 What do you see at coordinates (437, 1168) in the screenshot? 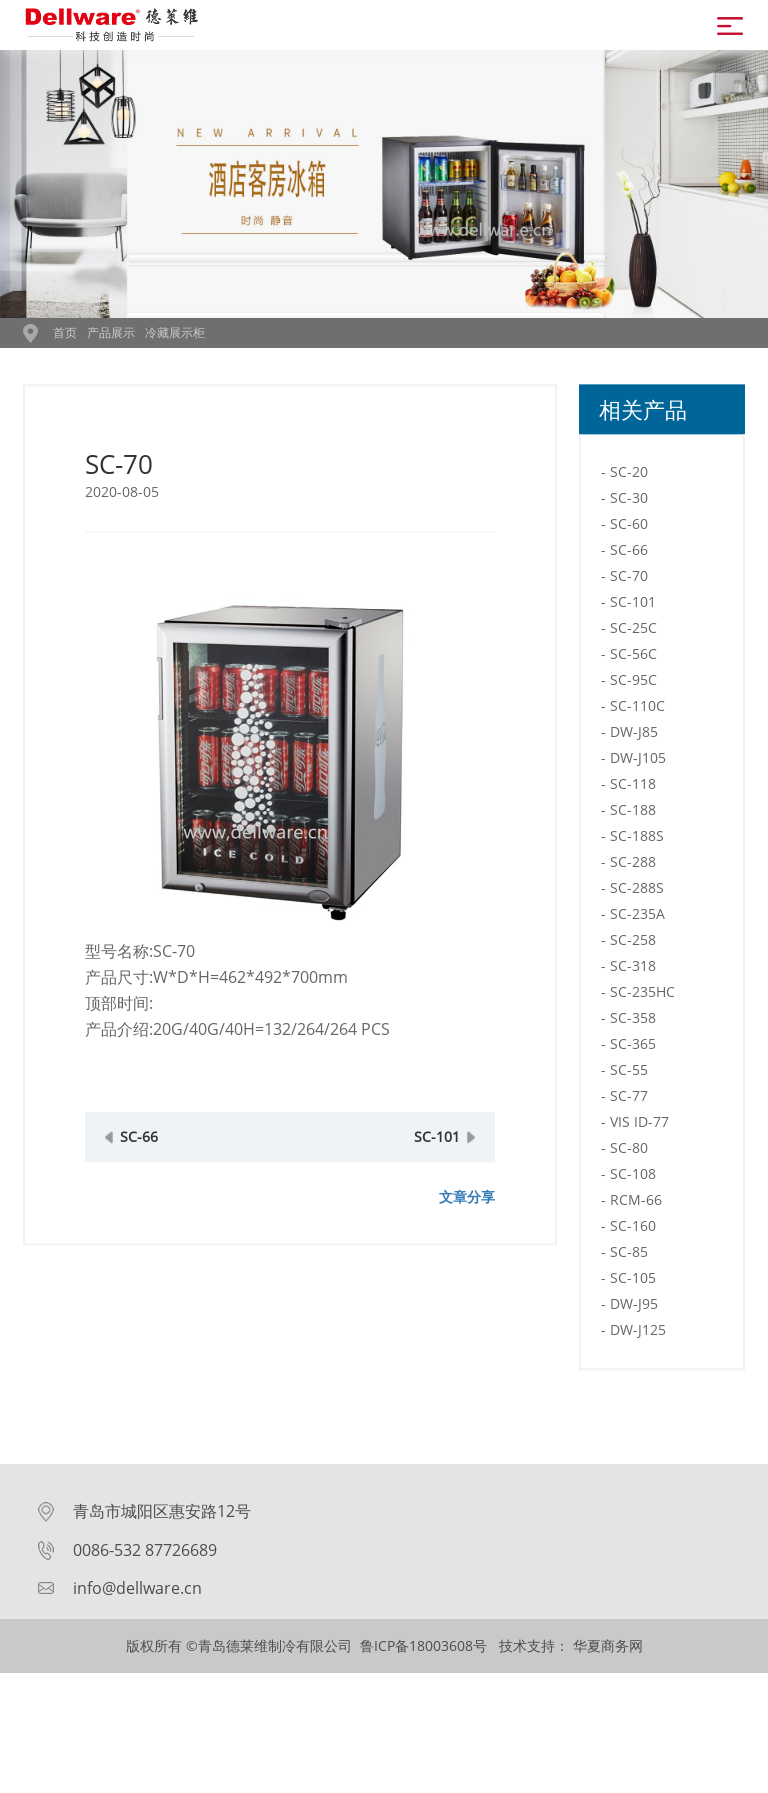
I see `SC-101` at bounding box center [437, 1168].